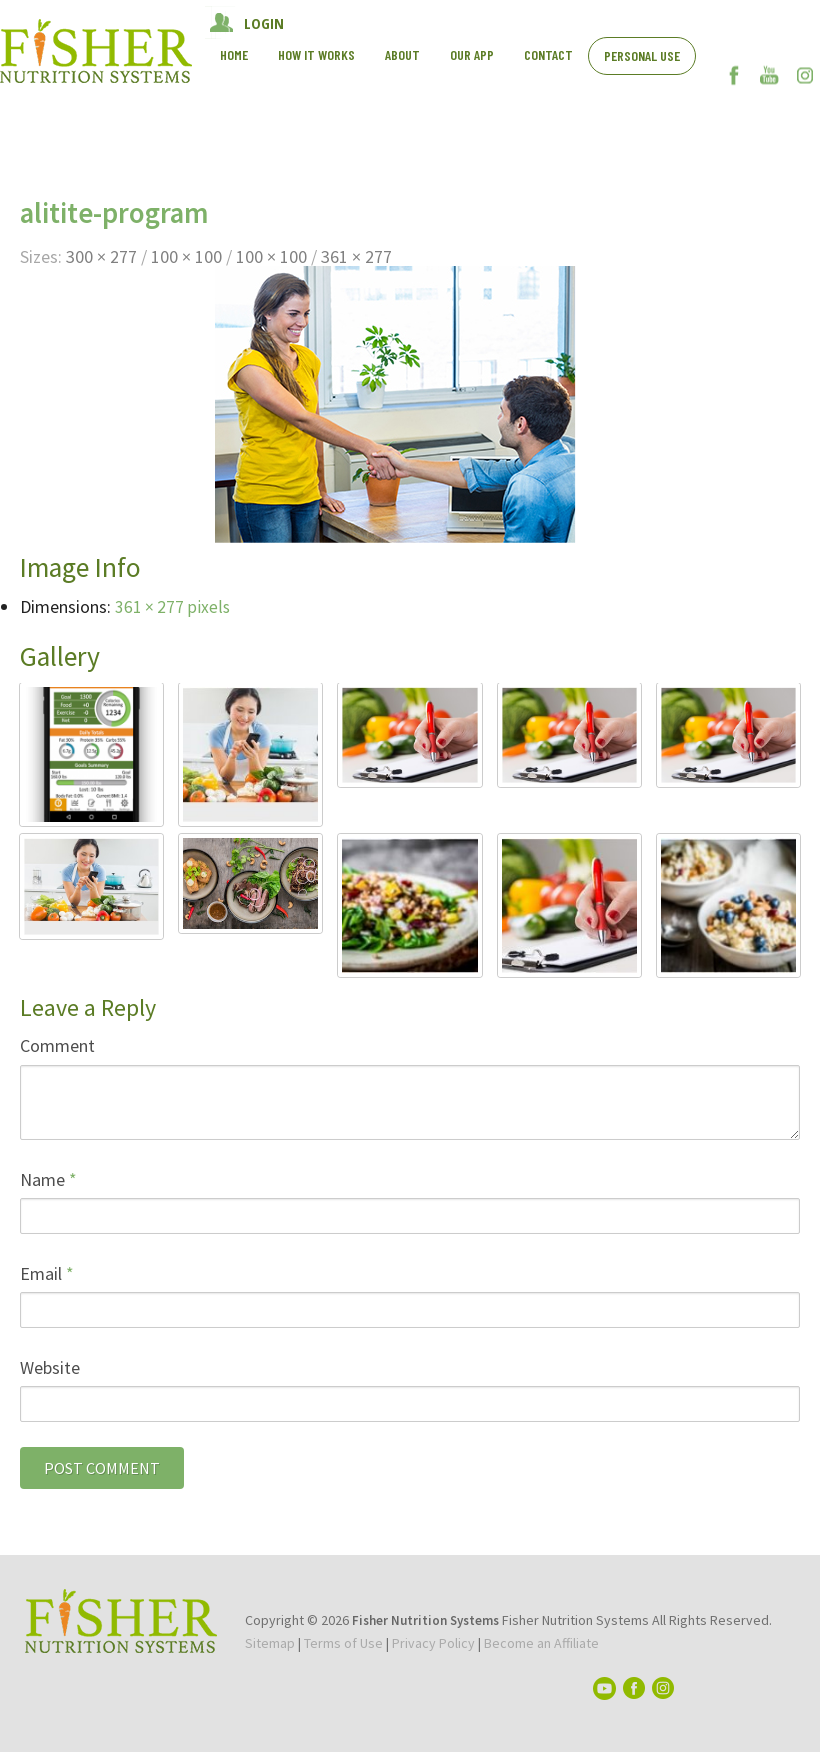  I want to click on Contact, so click(548, 54).